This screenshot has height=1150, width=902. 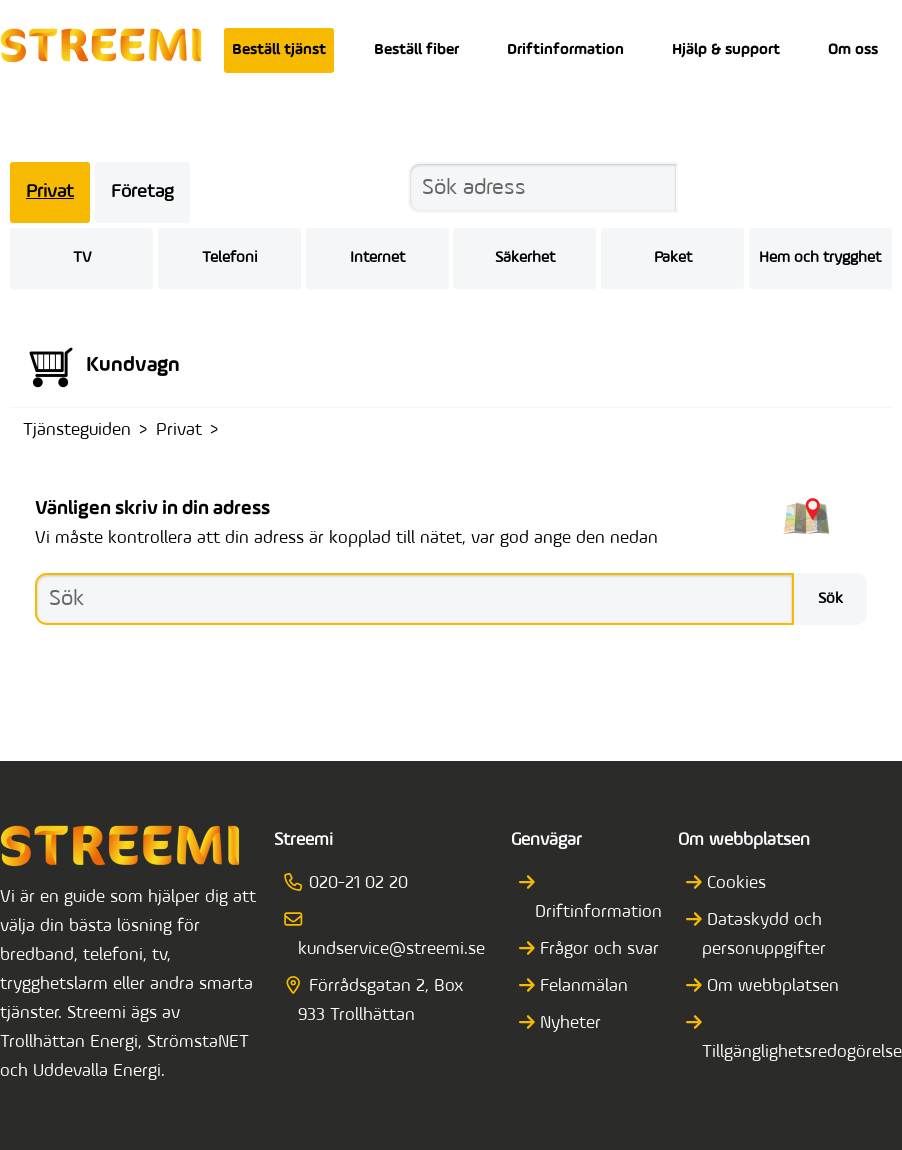 I want to click on Paket, so click(x=673, y=258).